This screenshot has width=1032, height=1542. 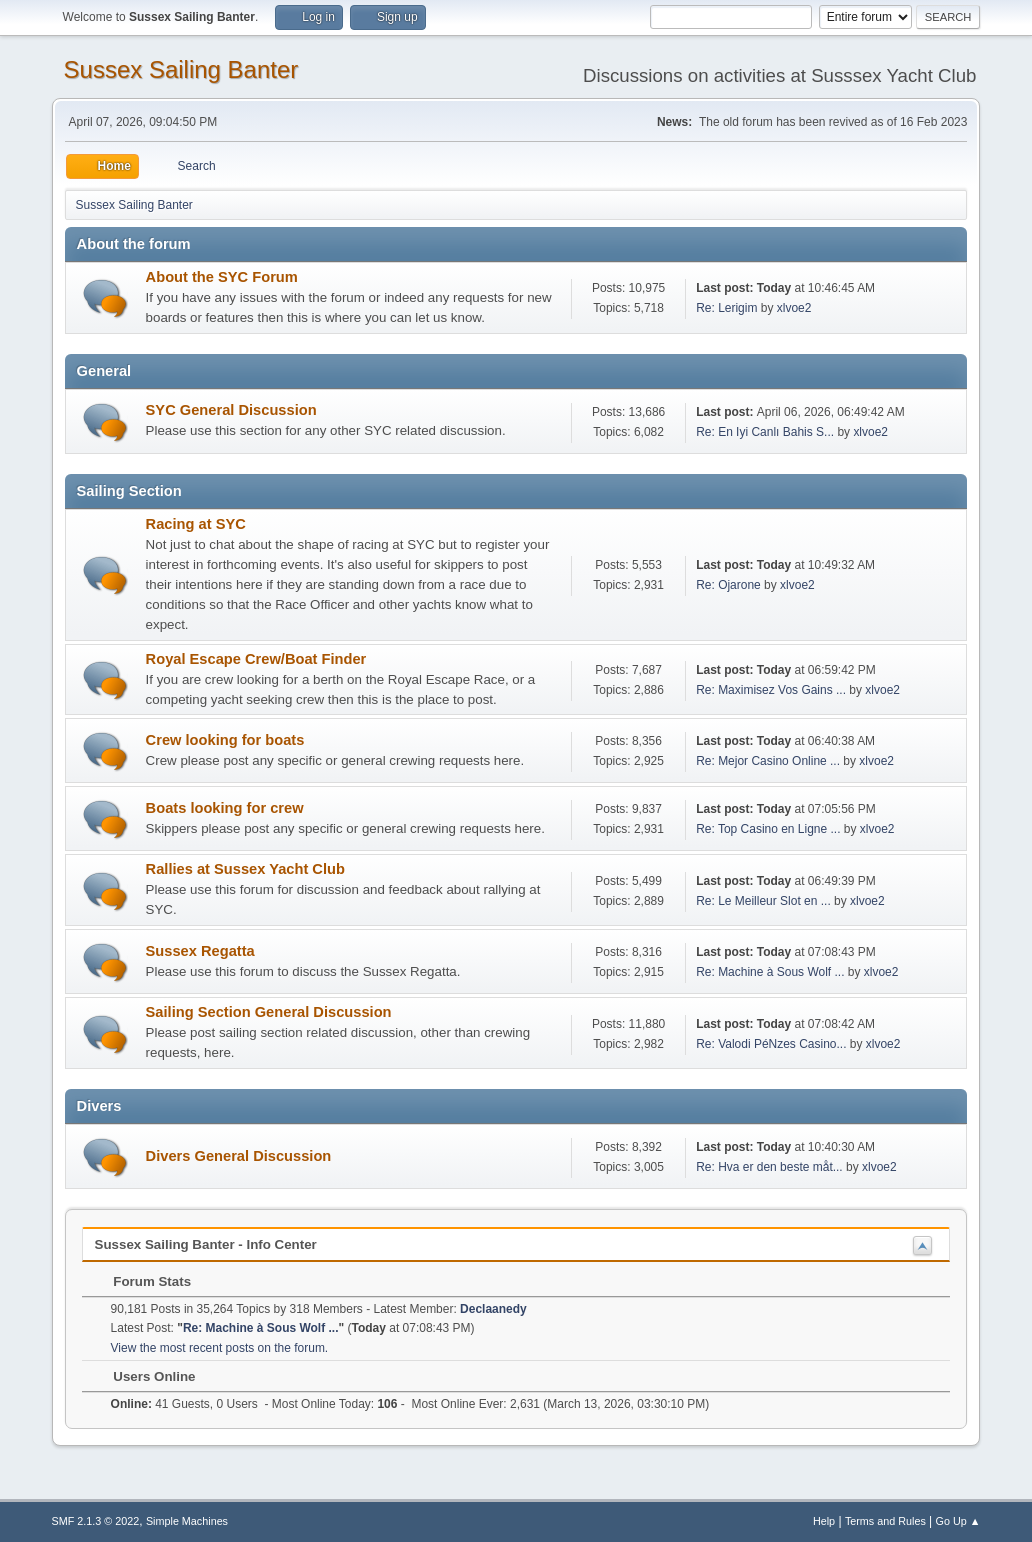 I want to click on Sussex Sailing Banter, so click(x=181, y=69).